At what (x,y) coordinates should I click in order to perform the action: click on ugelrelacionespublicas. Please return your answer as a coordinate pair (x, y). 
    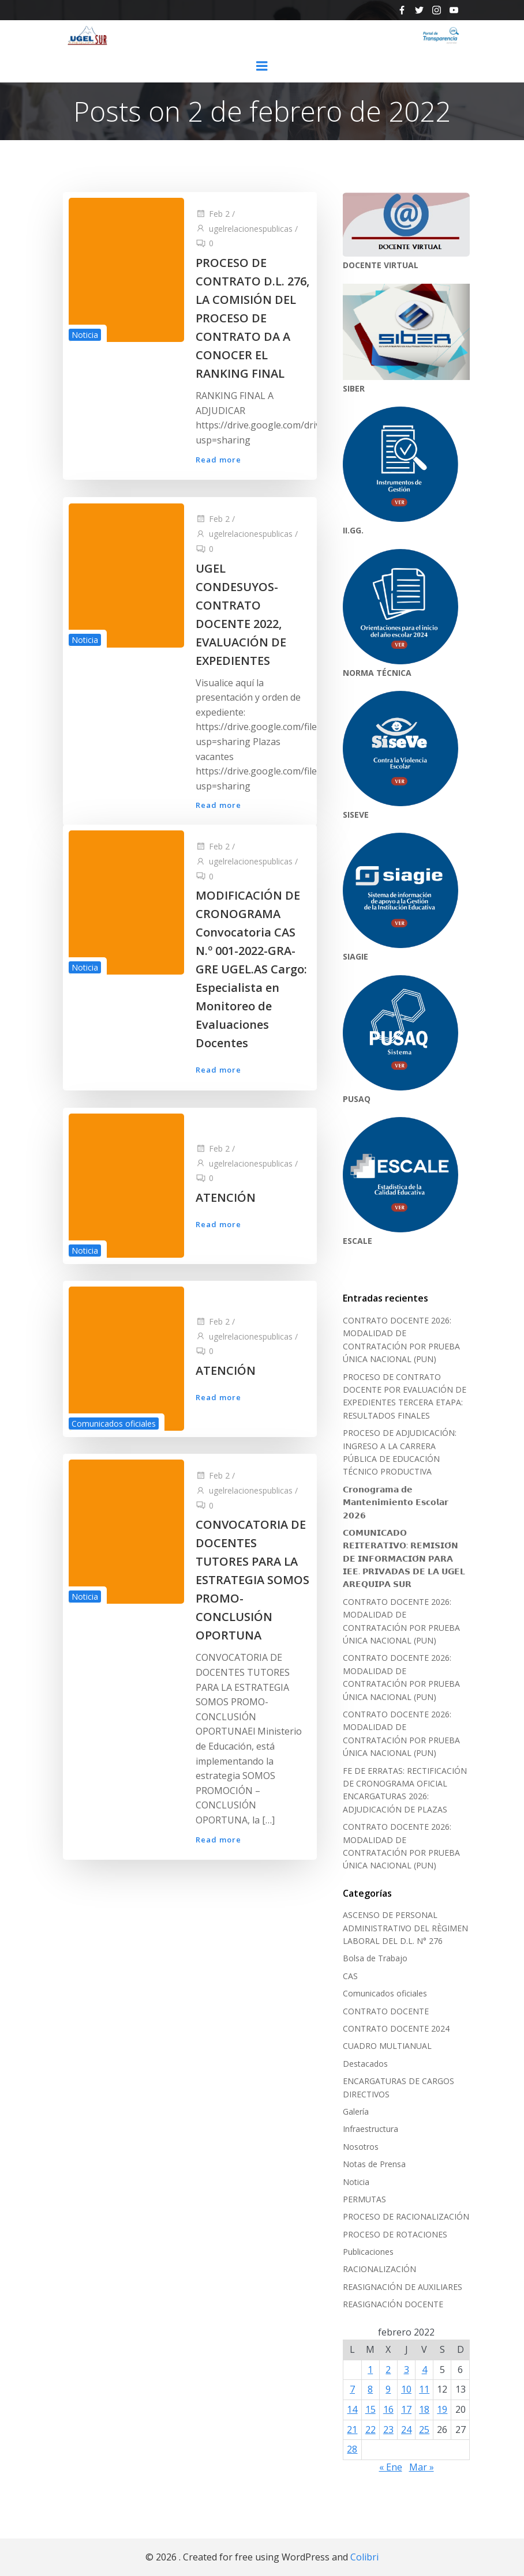
    Looking at the image, I should click on (244, 228).